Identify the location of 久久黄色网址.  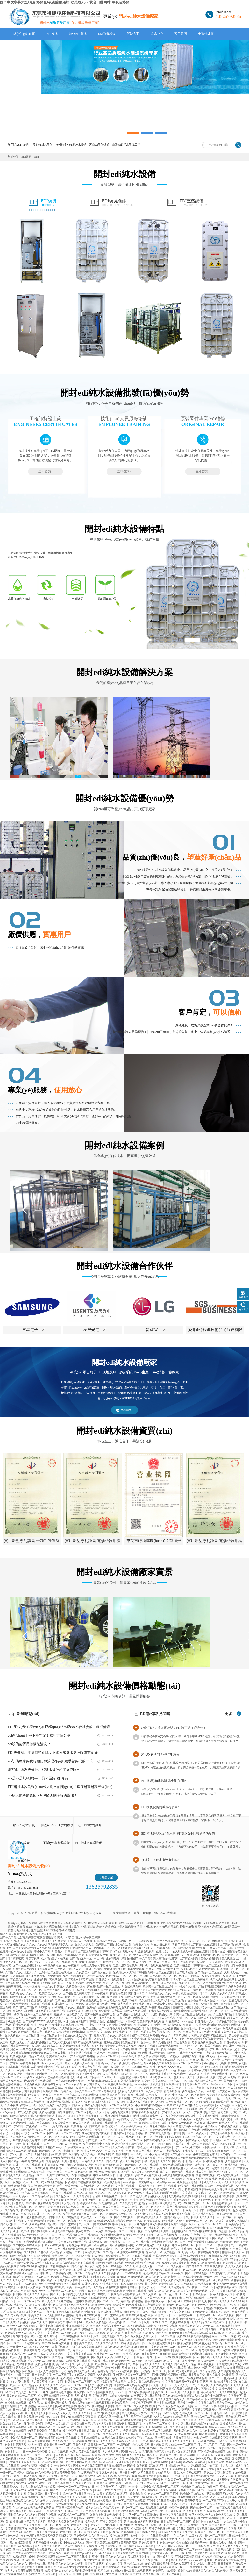
(168, 2490).